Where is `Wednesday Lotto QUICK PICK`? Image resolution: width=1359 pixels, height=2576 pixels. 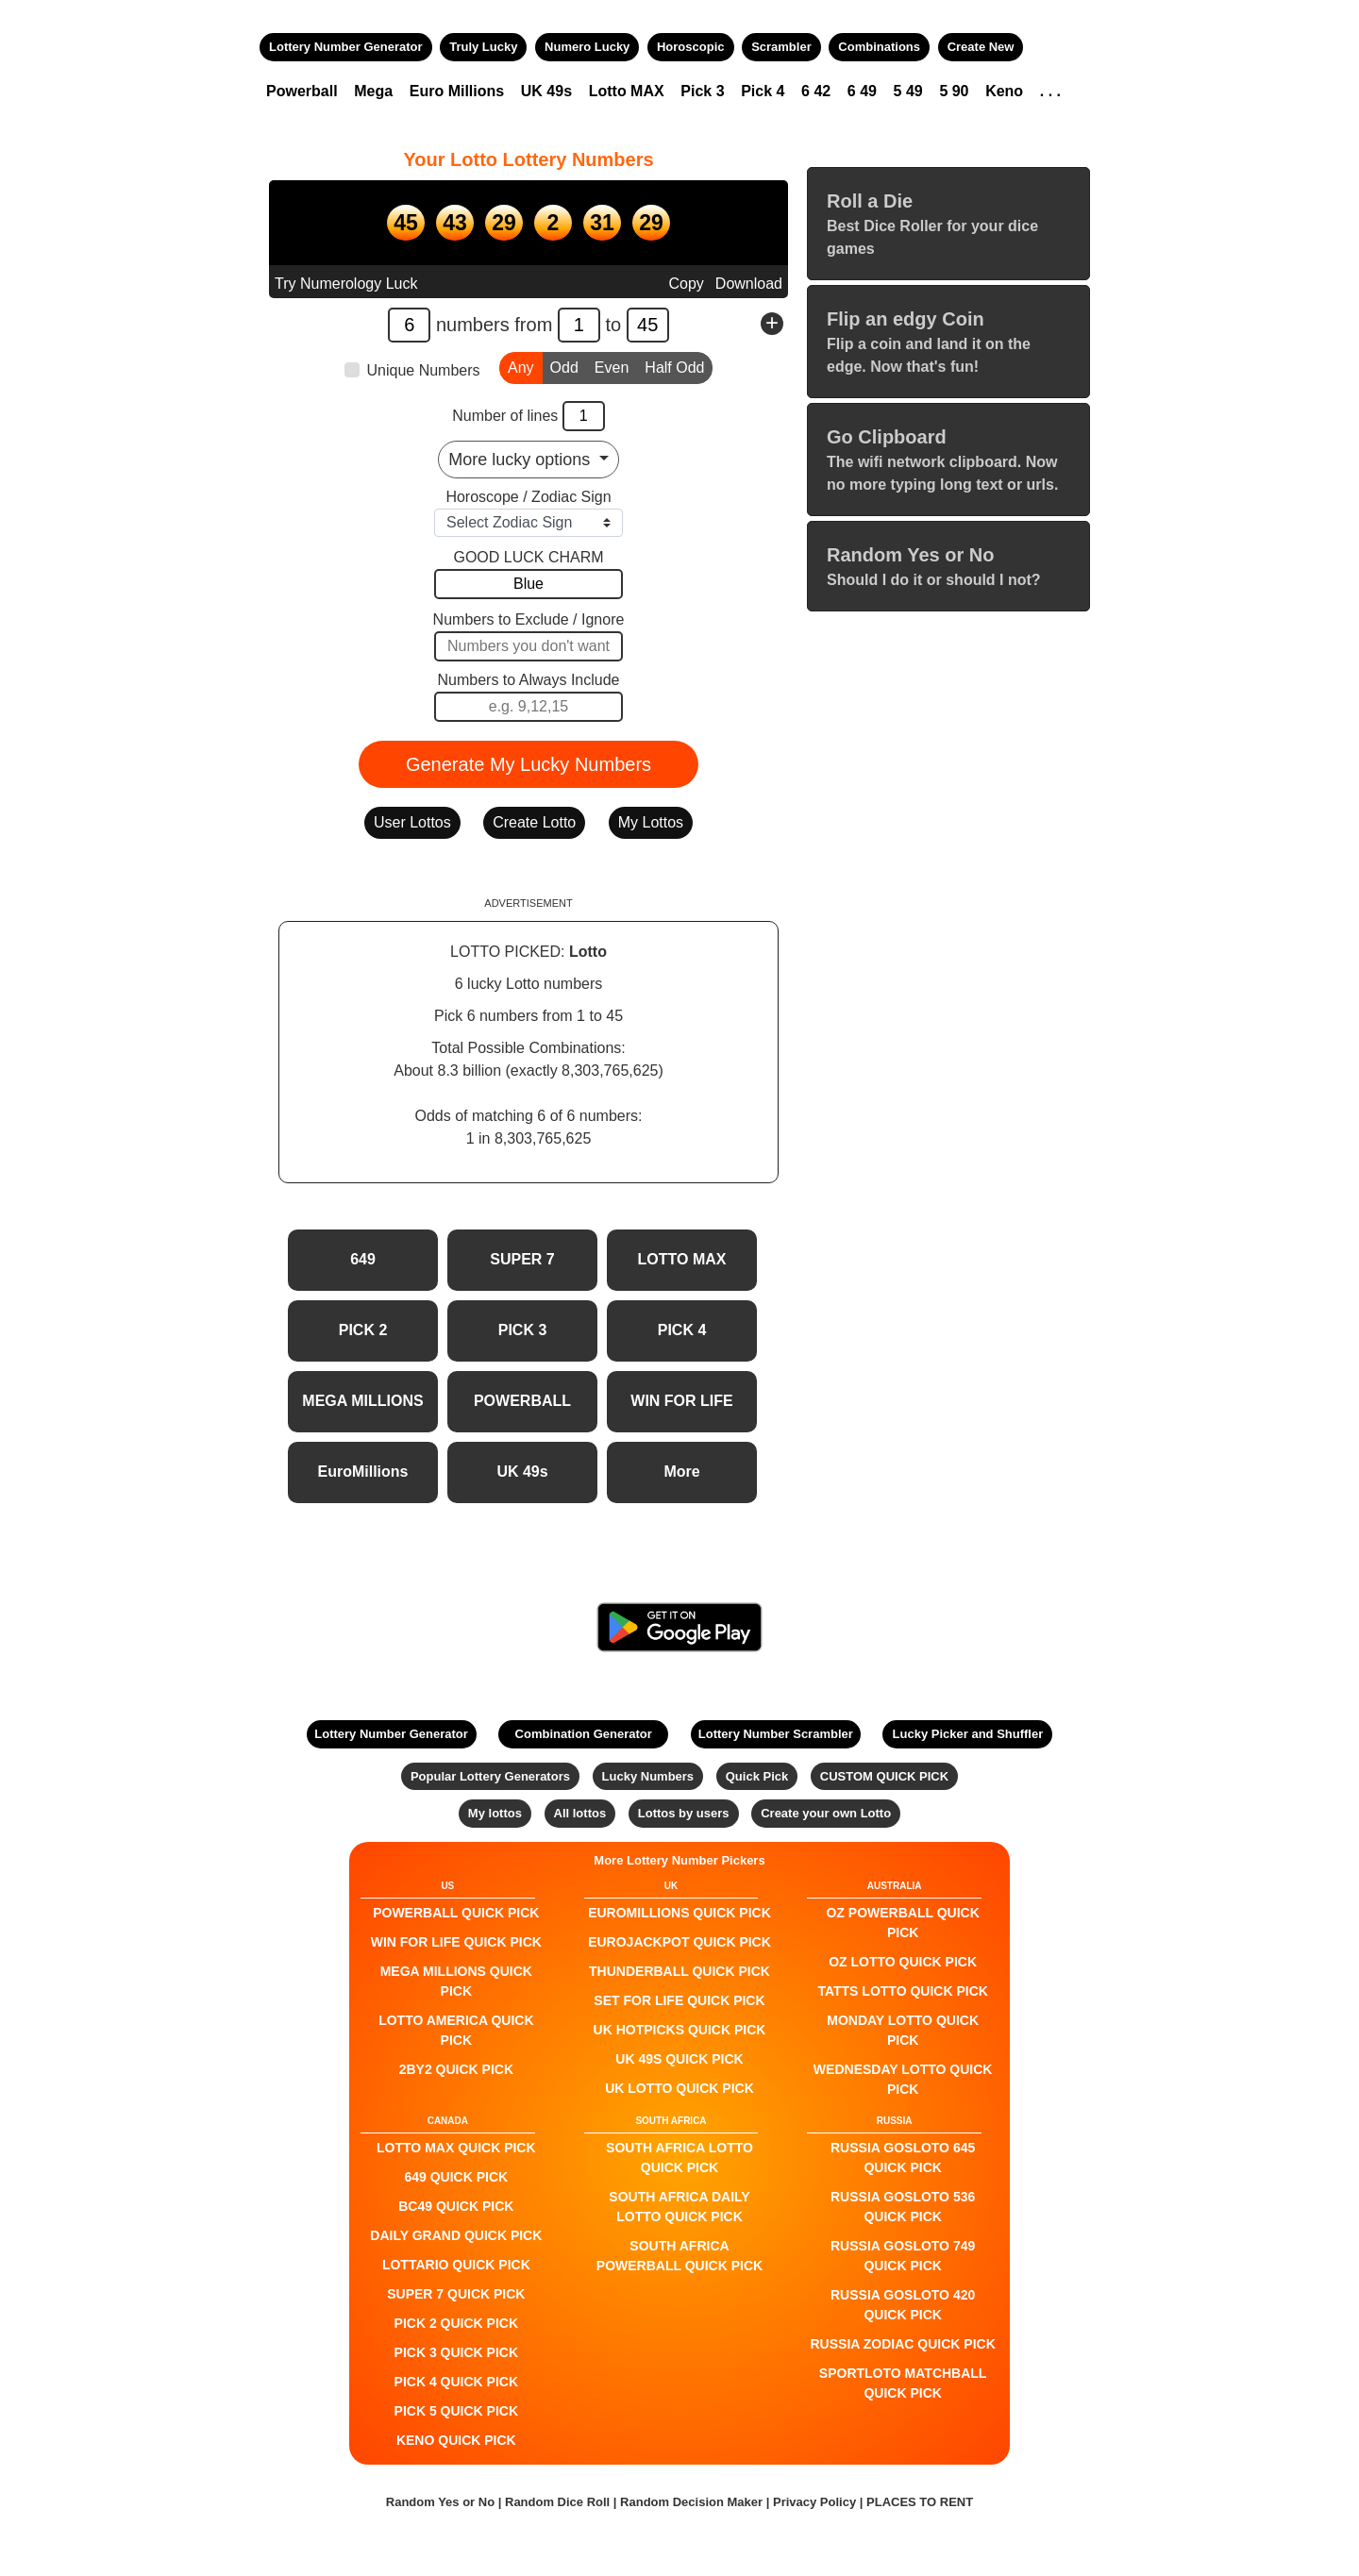
Wednesday Lotto QUICK PICK is located at coordinates (903, 2079).